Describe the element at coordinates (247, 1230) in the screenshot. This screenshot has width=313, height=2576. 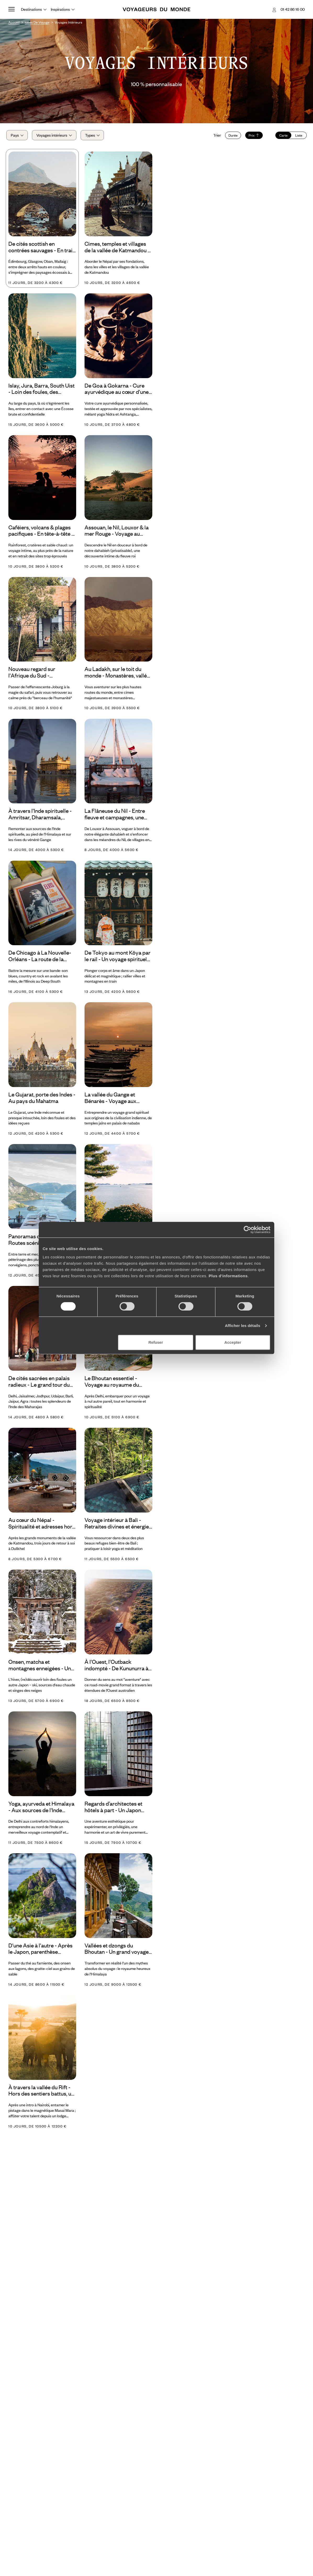
I see `[Usercentrics Cookiebot - opens in a new window]` at that location.